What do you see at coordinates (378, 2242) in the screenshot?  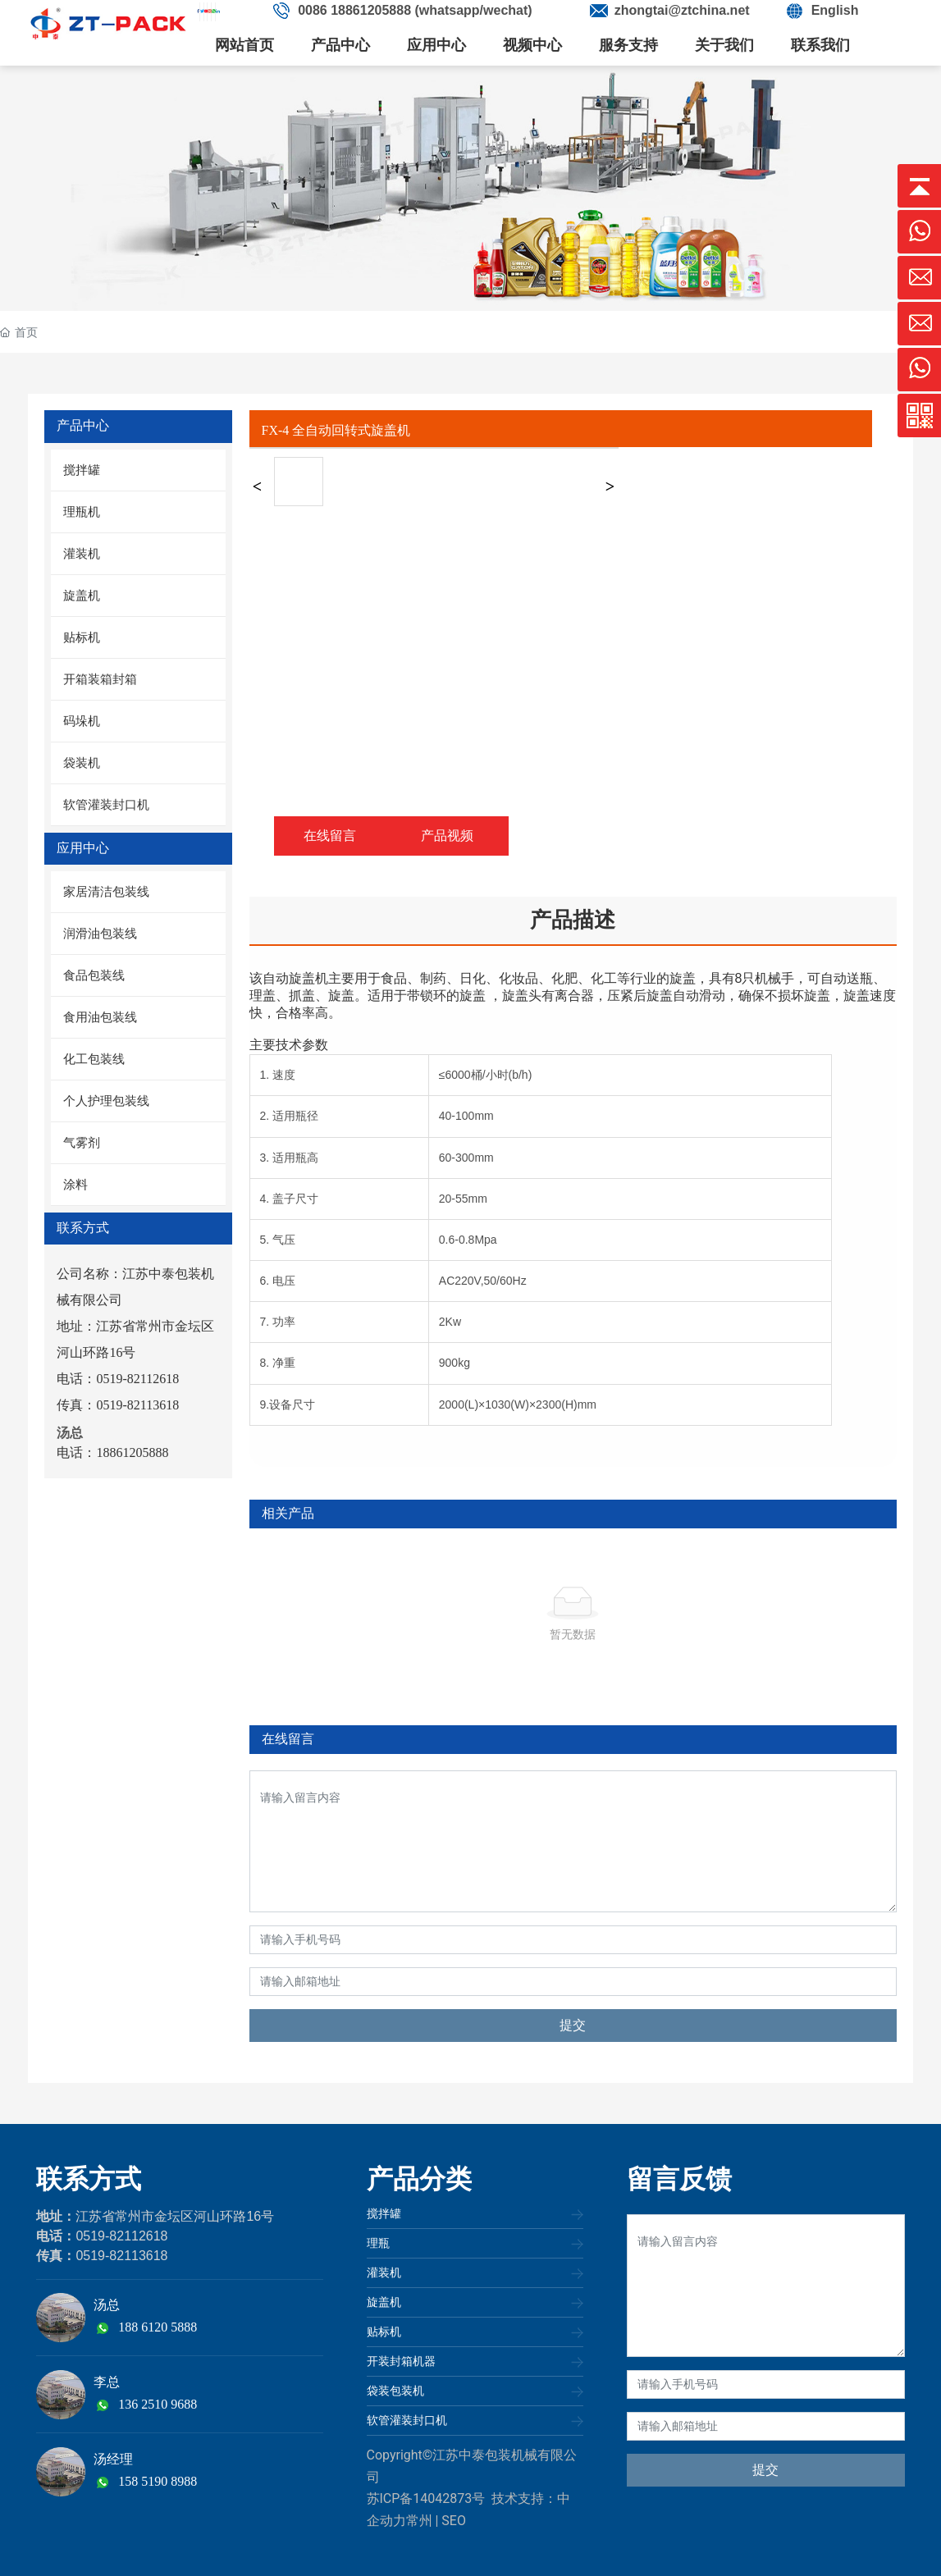 I see `理瓶` at bounding box center [378, 2242].